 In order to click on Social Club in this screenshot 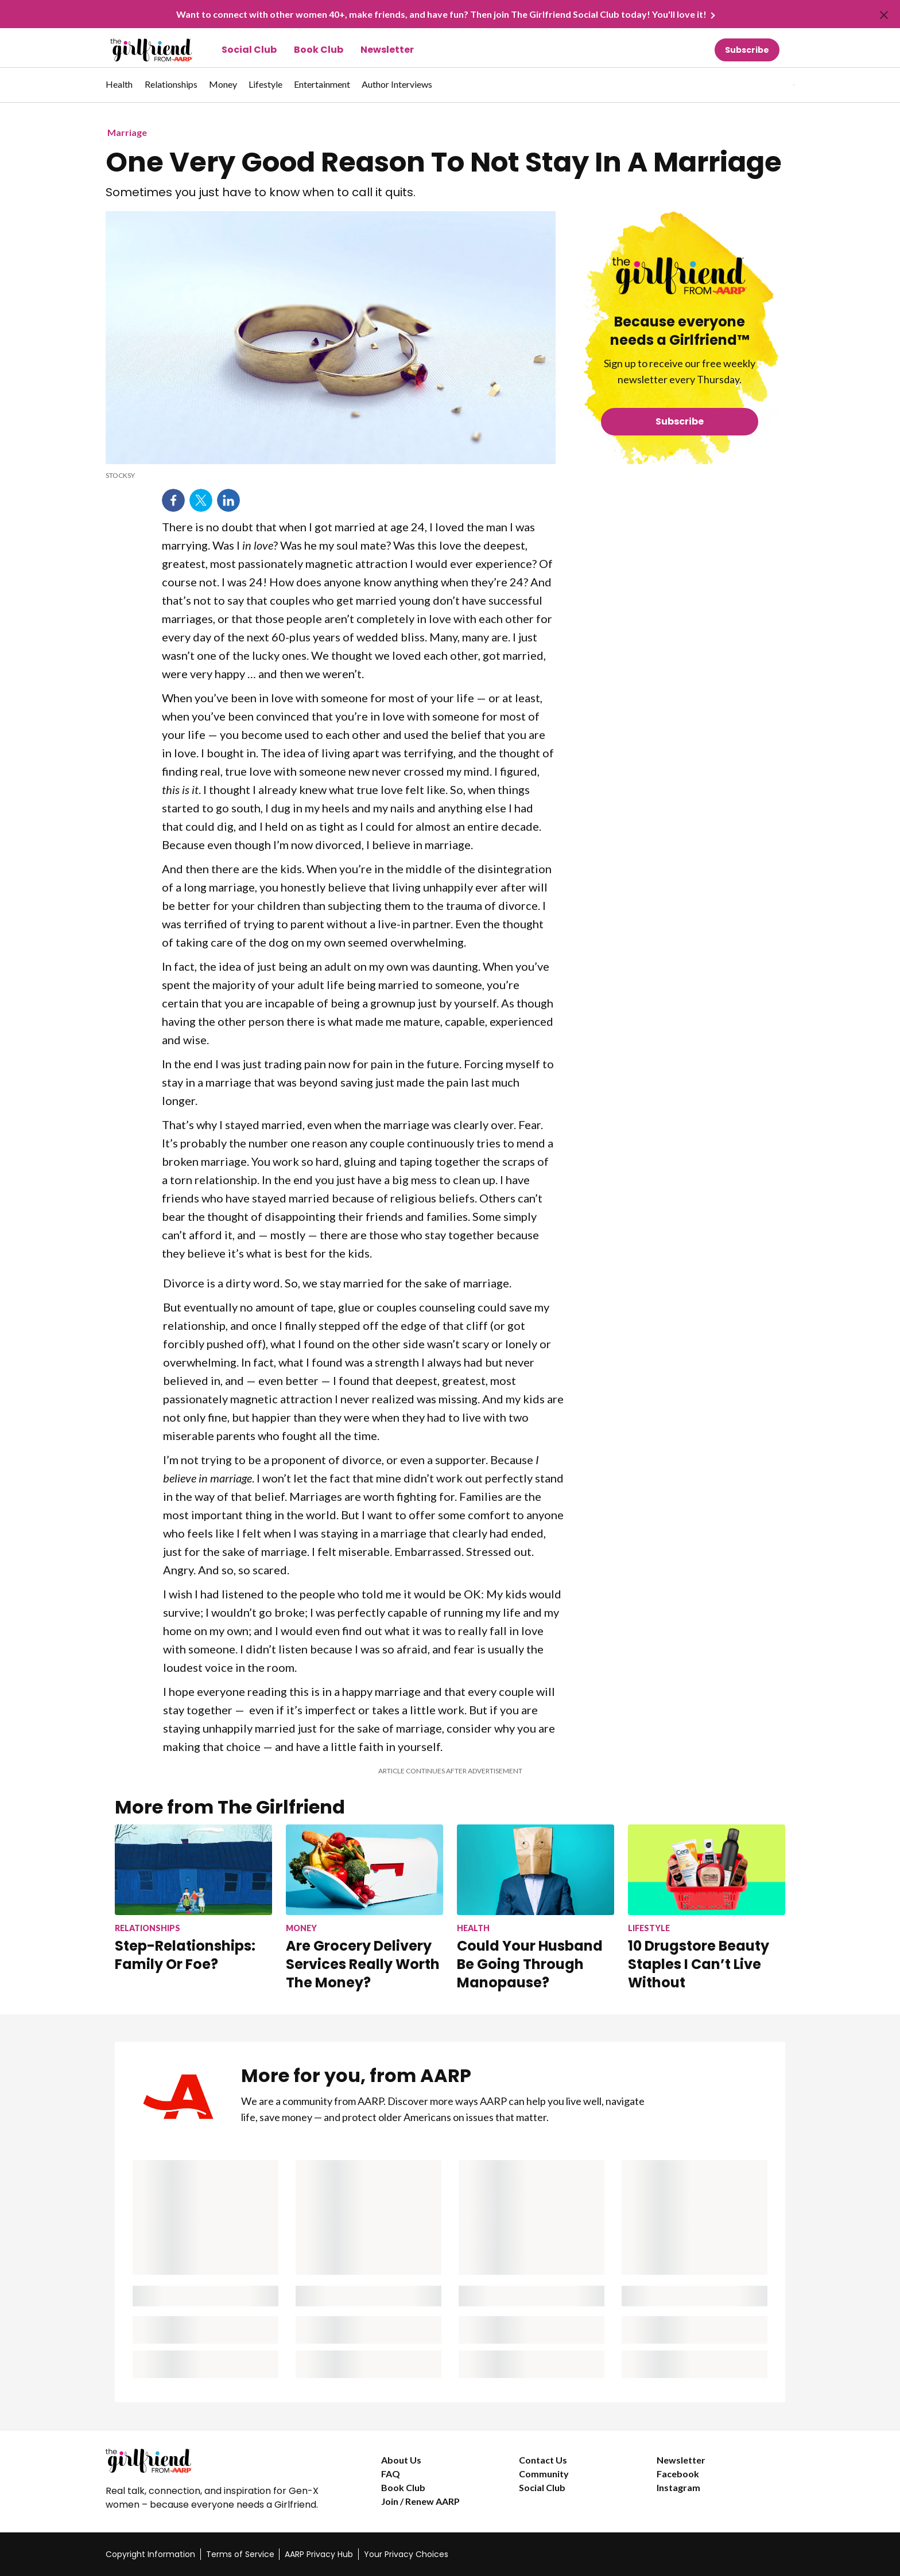, I will do `click(249, 49)`.